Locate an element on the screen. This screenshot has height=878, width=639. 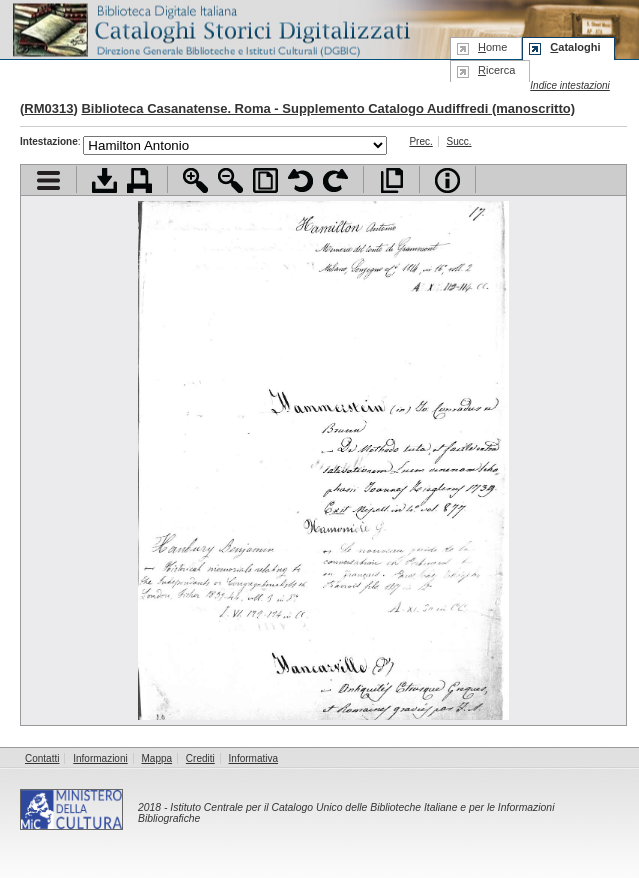
RM0313 is located at coordinates (48, 108).